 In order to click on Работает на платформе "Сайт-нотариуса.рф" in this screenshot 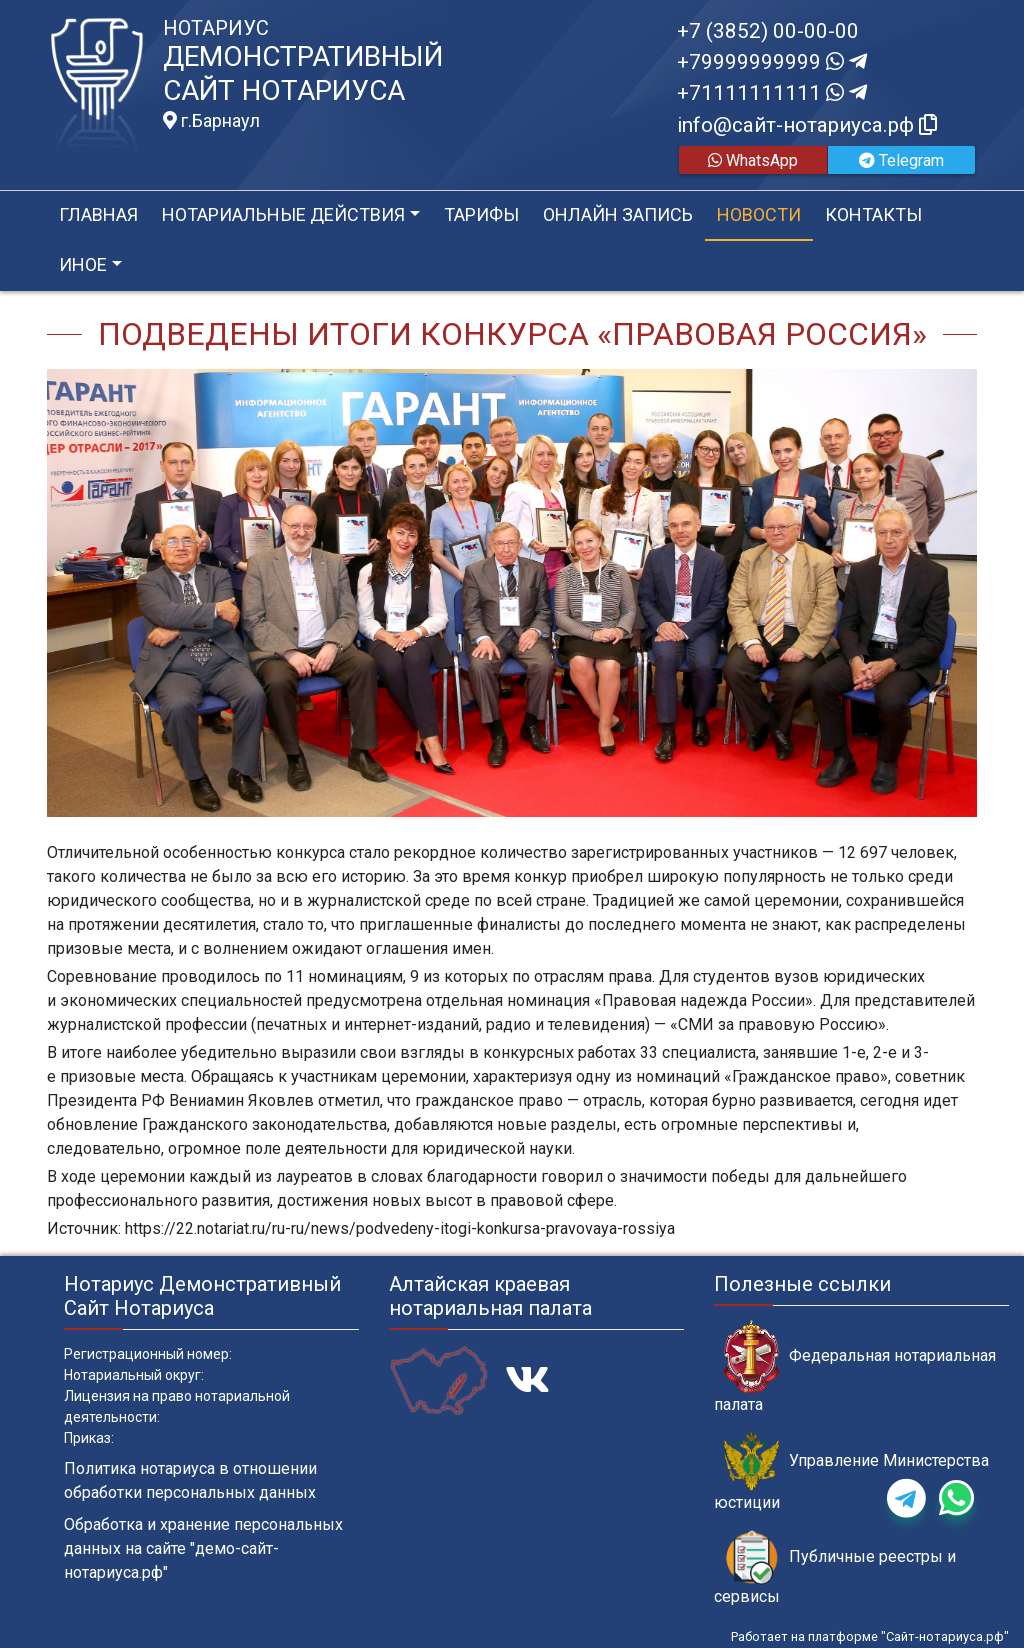, I will do `click(870, 1636)`.